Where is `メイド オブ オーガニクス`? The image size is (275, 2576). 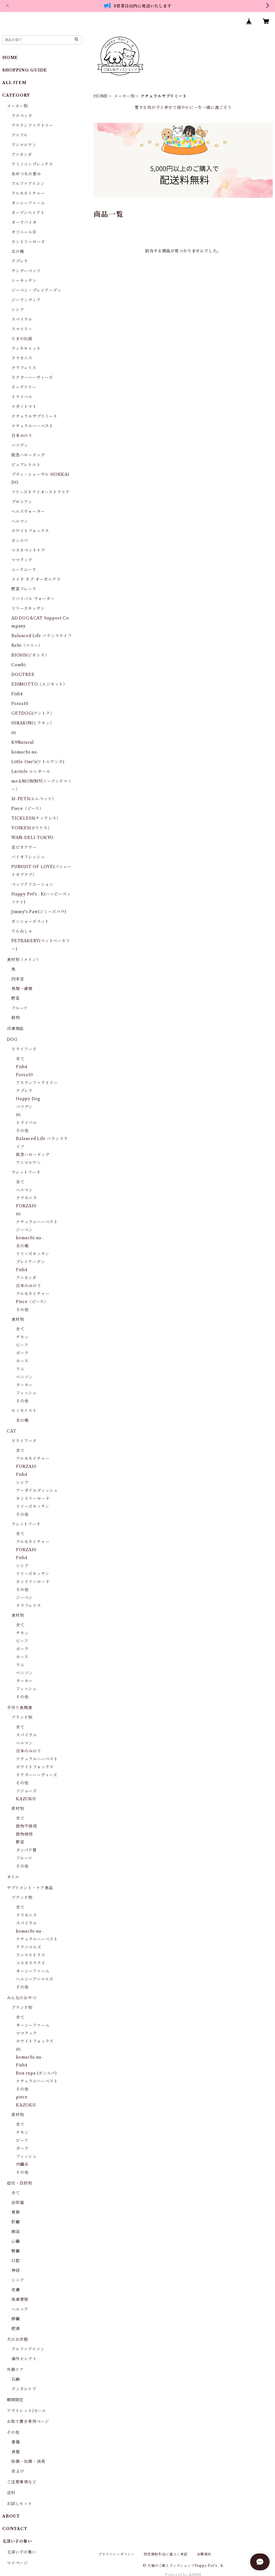
メイド オブ オーガニクス is located at coordinates (35, 579).